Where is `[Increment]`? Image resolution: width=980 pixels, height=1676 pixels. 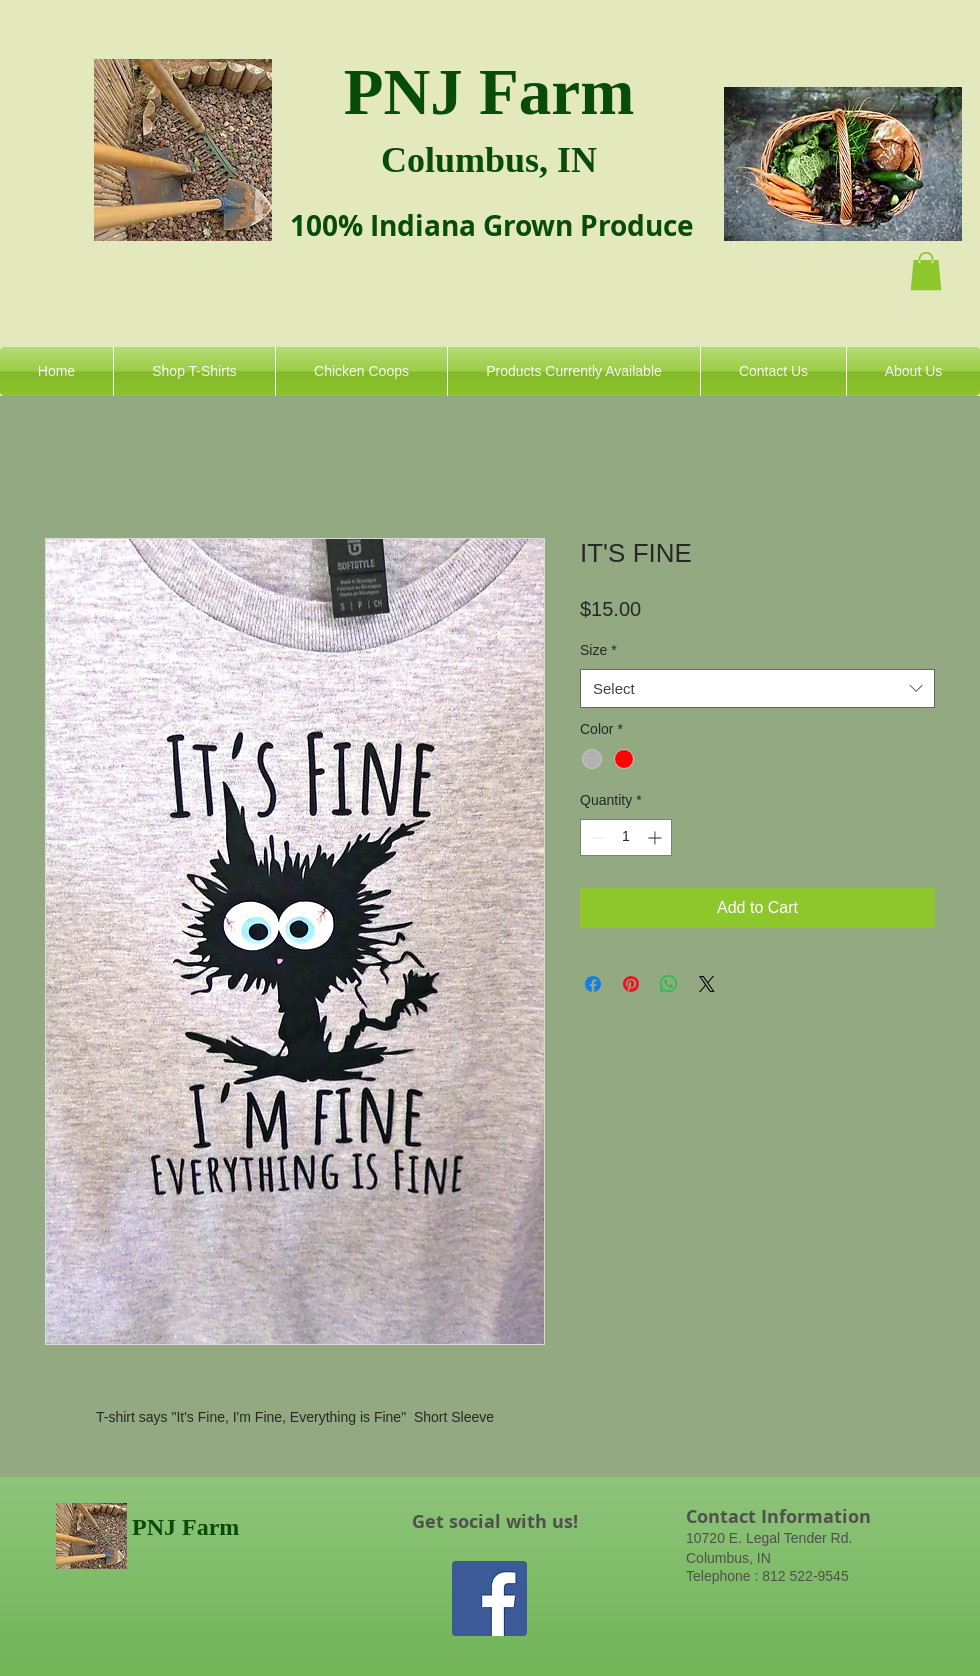 [Increment] is located at coordinates (656, 837).